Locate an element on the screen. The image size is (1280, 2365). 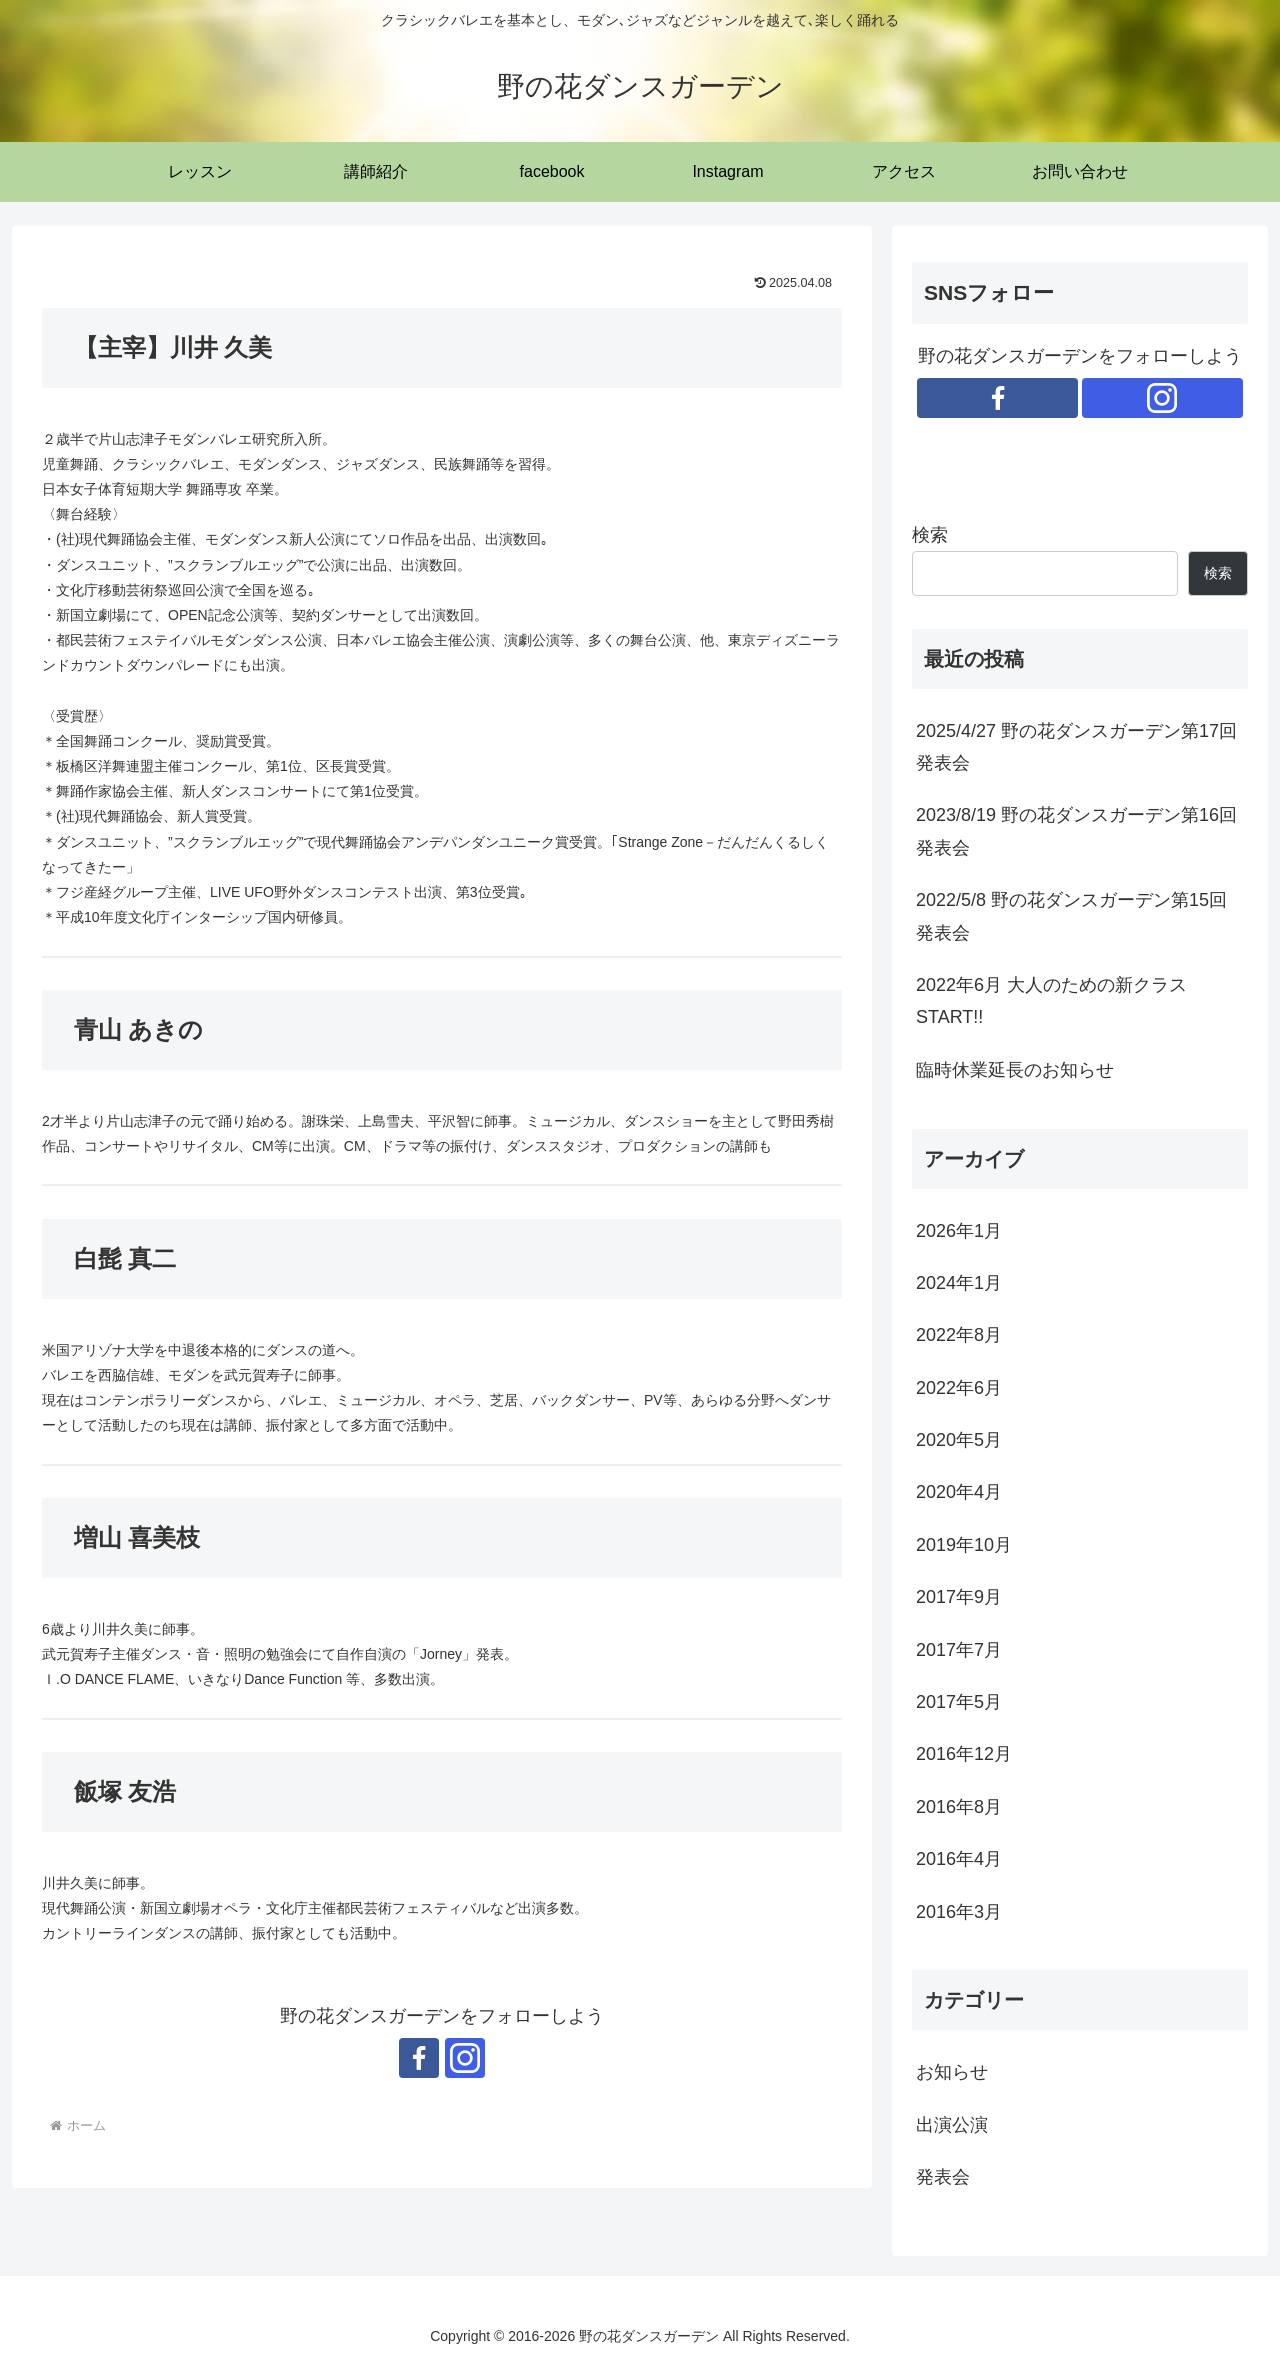
臨時休業延長のお知らせ is located at coordinates (1015, 1070).